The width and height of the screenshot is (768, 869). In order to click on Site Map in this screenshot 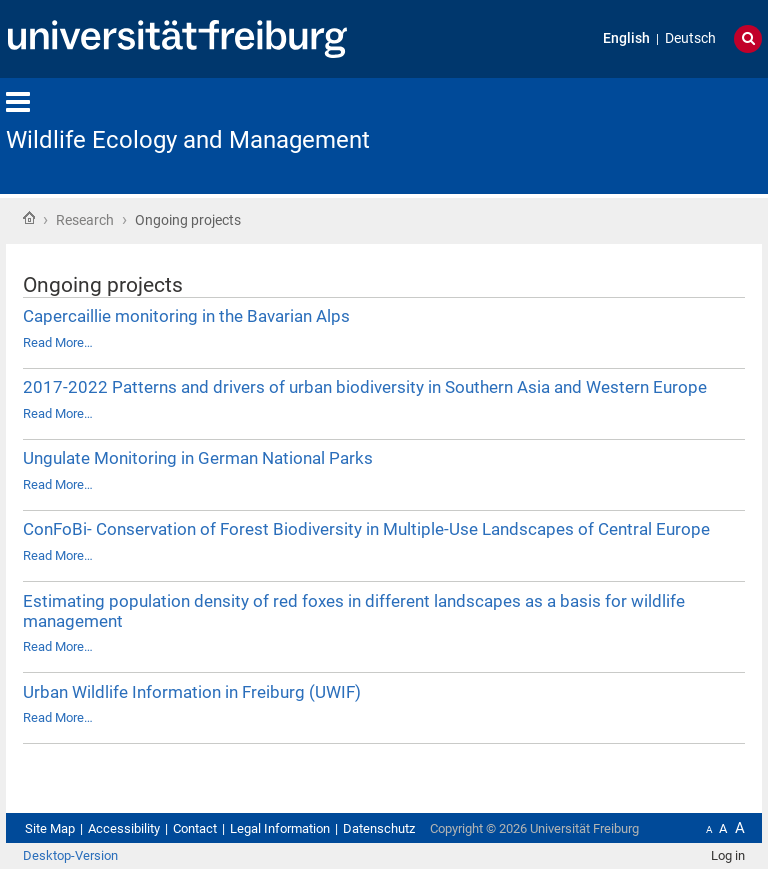, I will do `click(50, 828)`.